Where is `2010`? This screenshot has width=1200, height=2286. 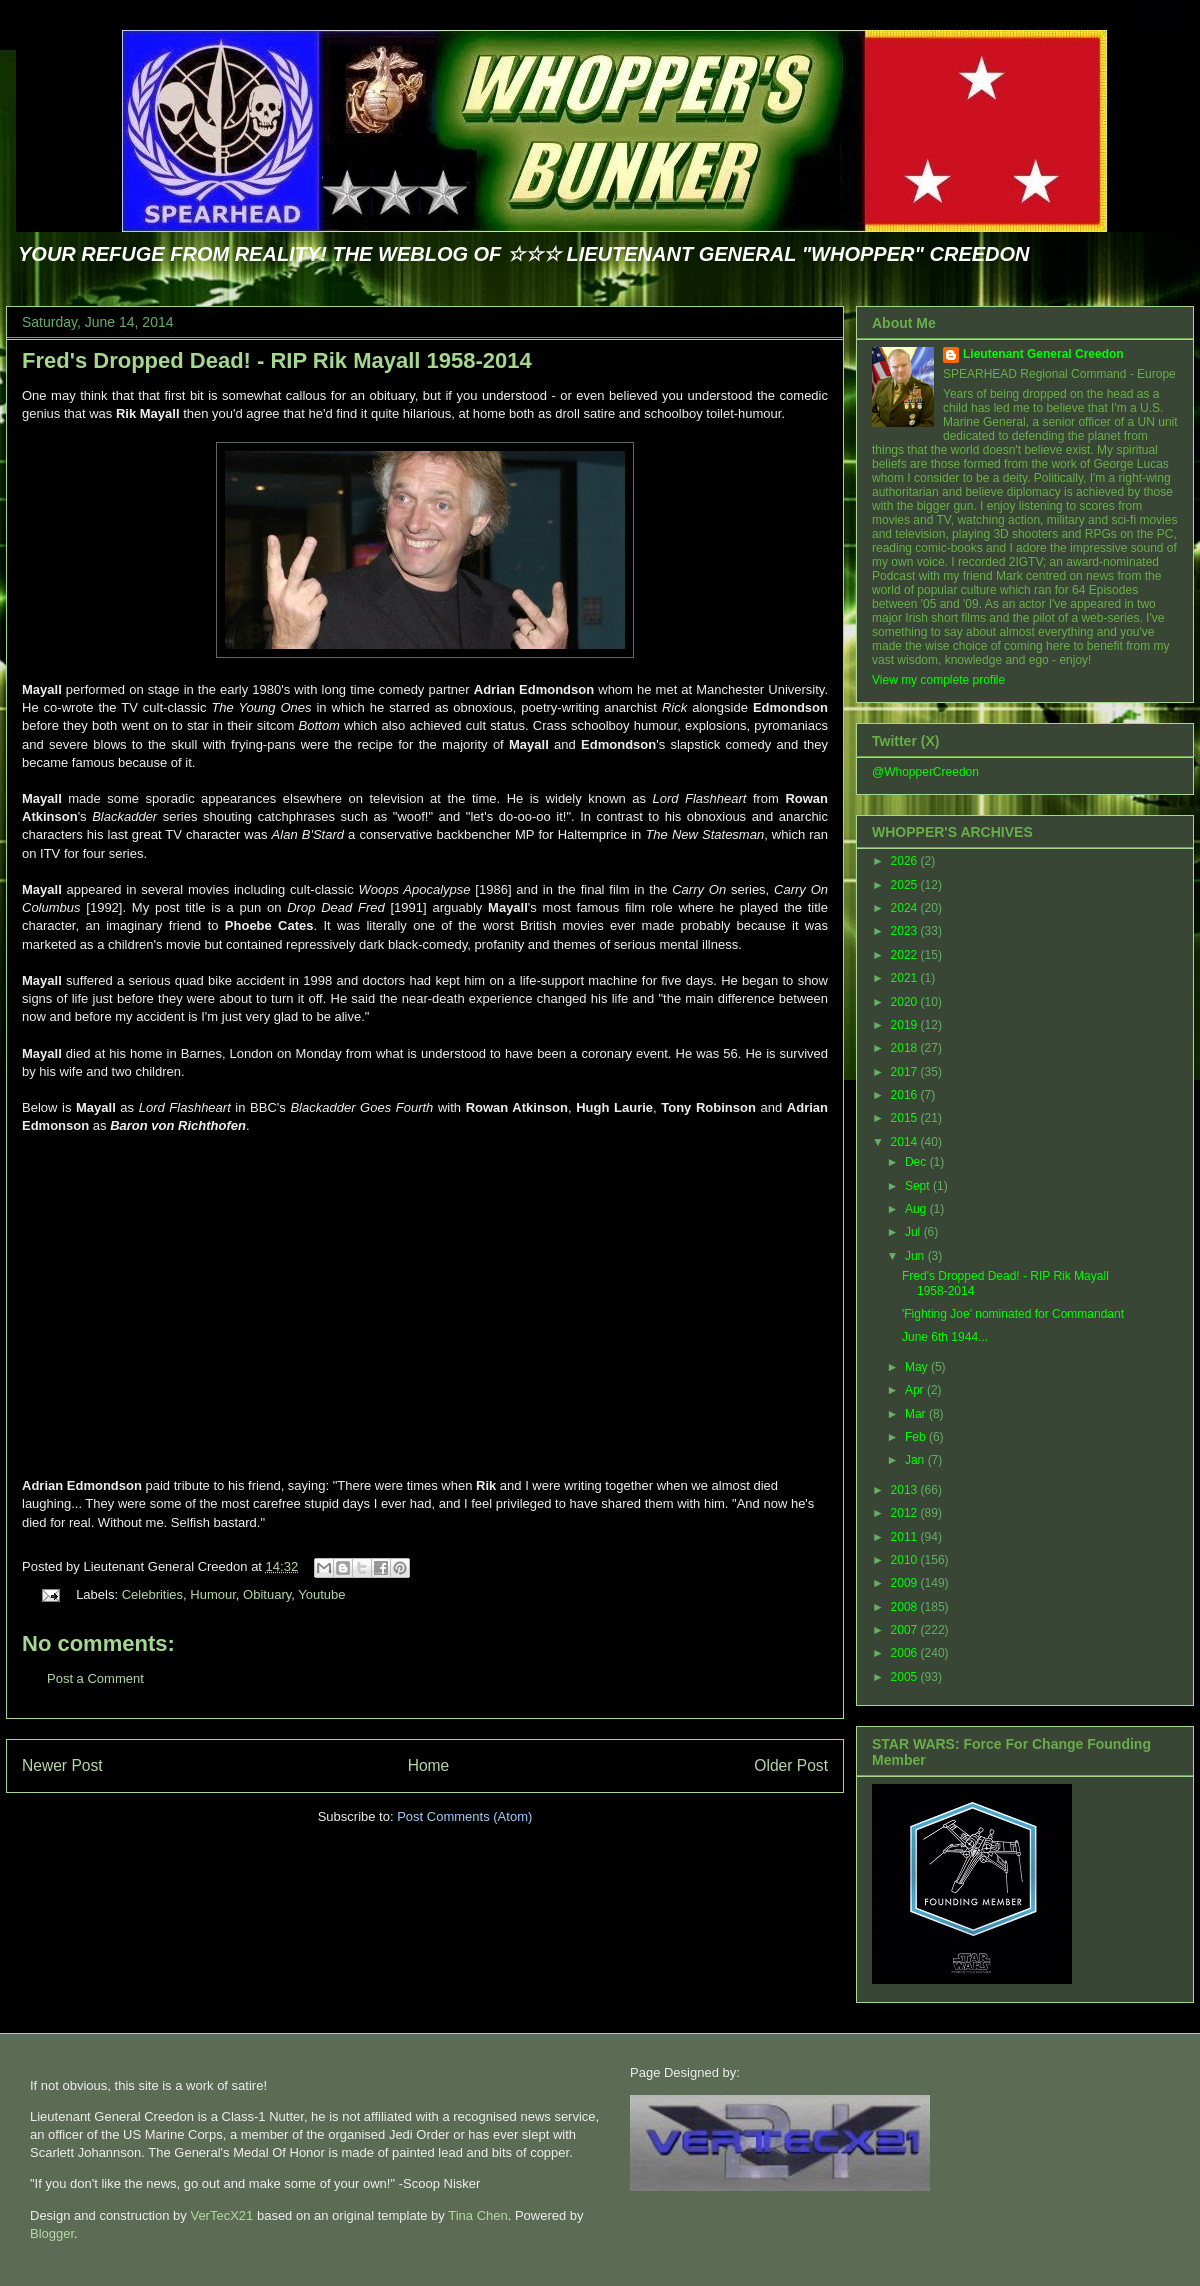
2010 is located at coordinates (906, 1560).